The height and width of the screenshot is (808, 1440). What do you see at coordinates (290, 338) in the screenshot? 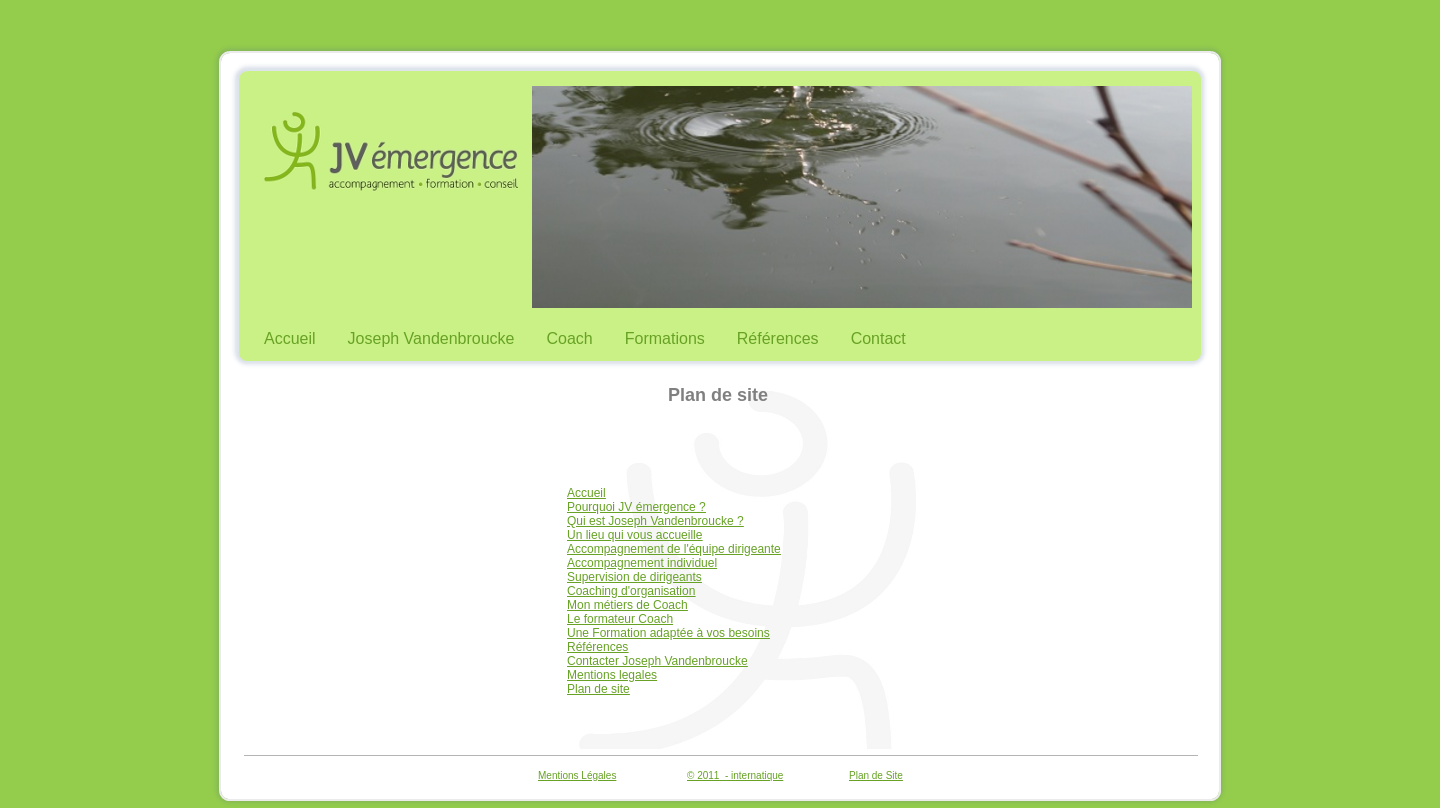
I see `Accueil` at bounding box center [290, 338].